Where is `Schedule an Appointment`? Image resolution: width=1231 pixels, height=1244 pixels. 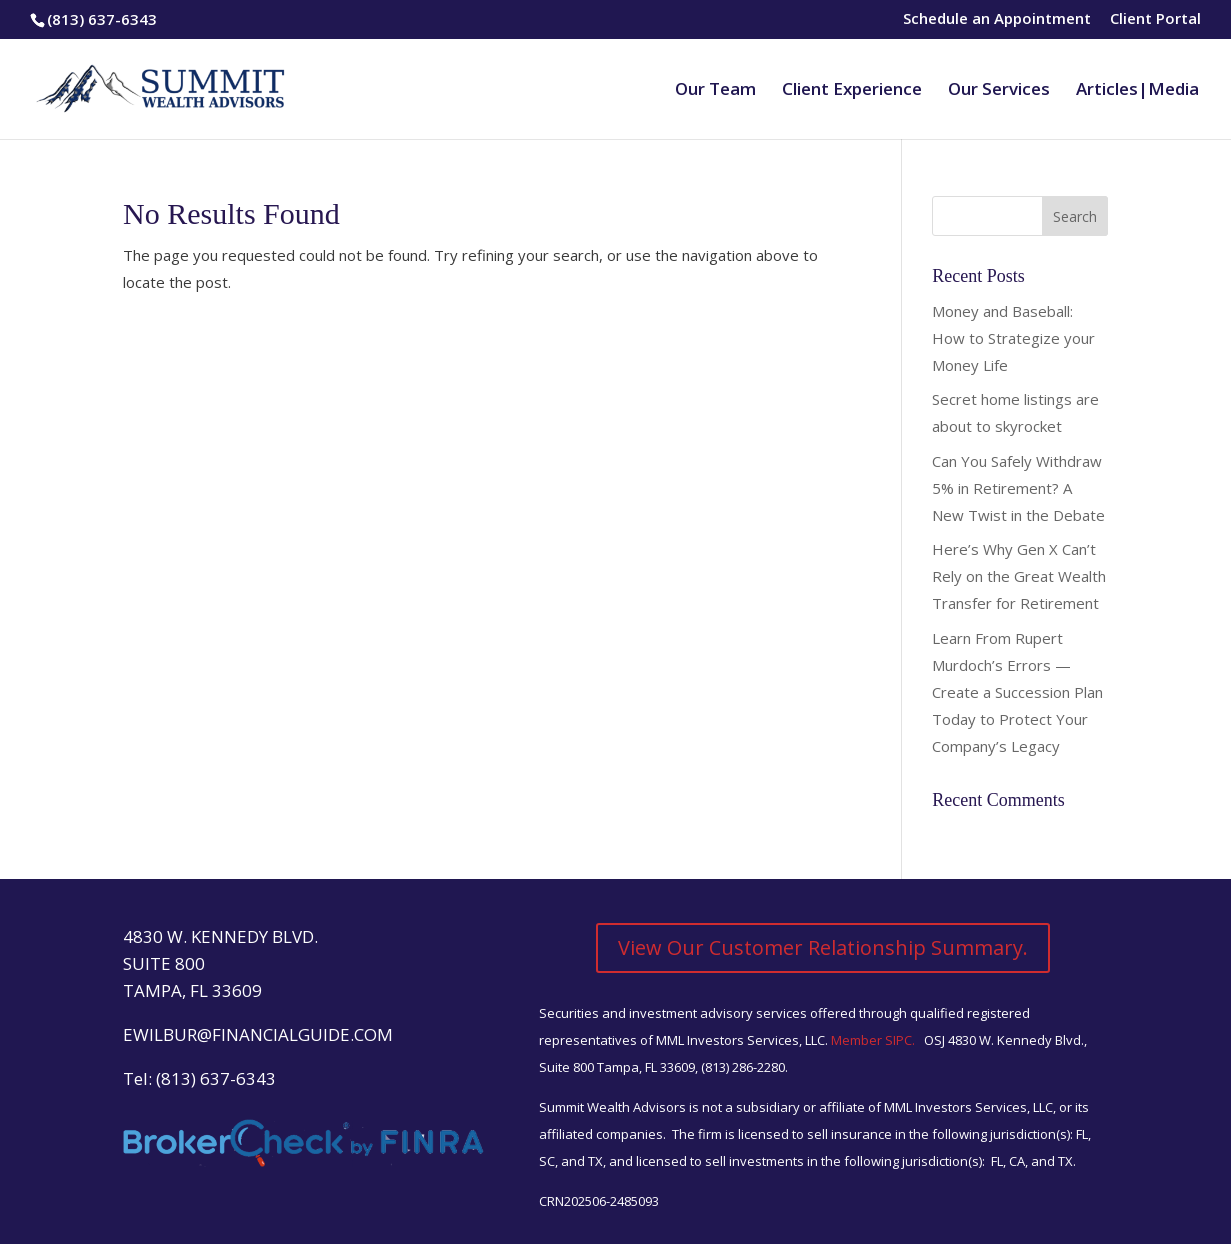 Schedule an Appointment is located at coordinates (997, 19).